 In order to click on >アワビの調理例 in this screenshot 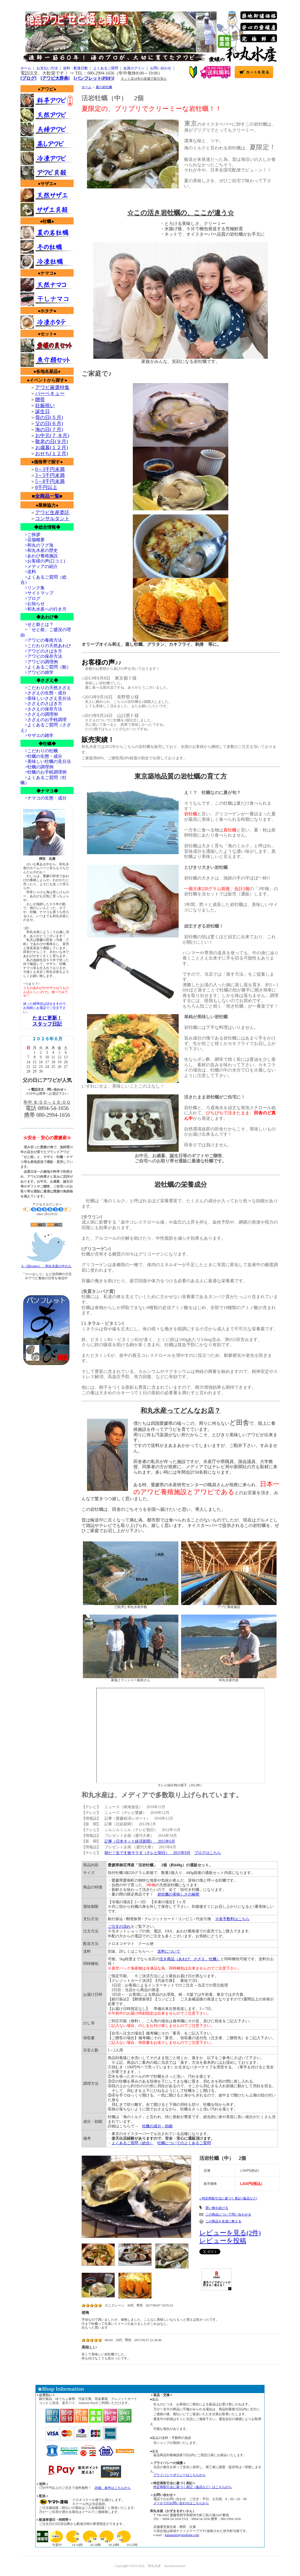, I will do `click(39, 661)`.